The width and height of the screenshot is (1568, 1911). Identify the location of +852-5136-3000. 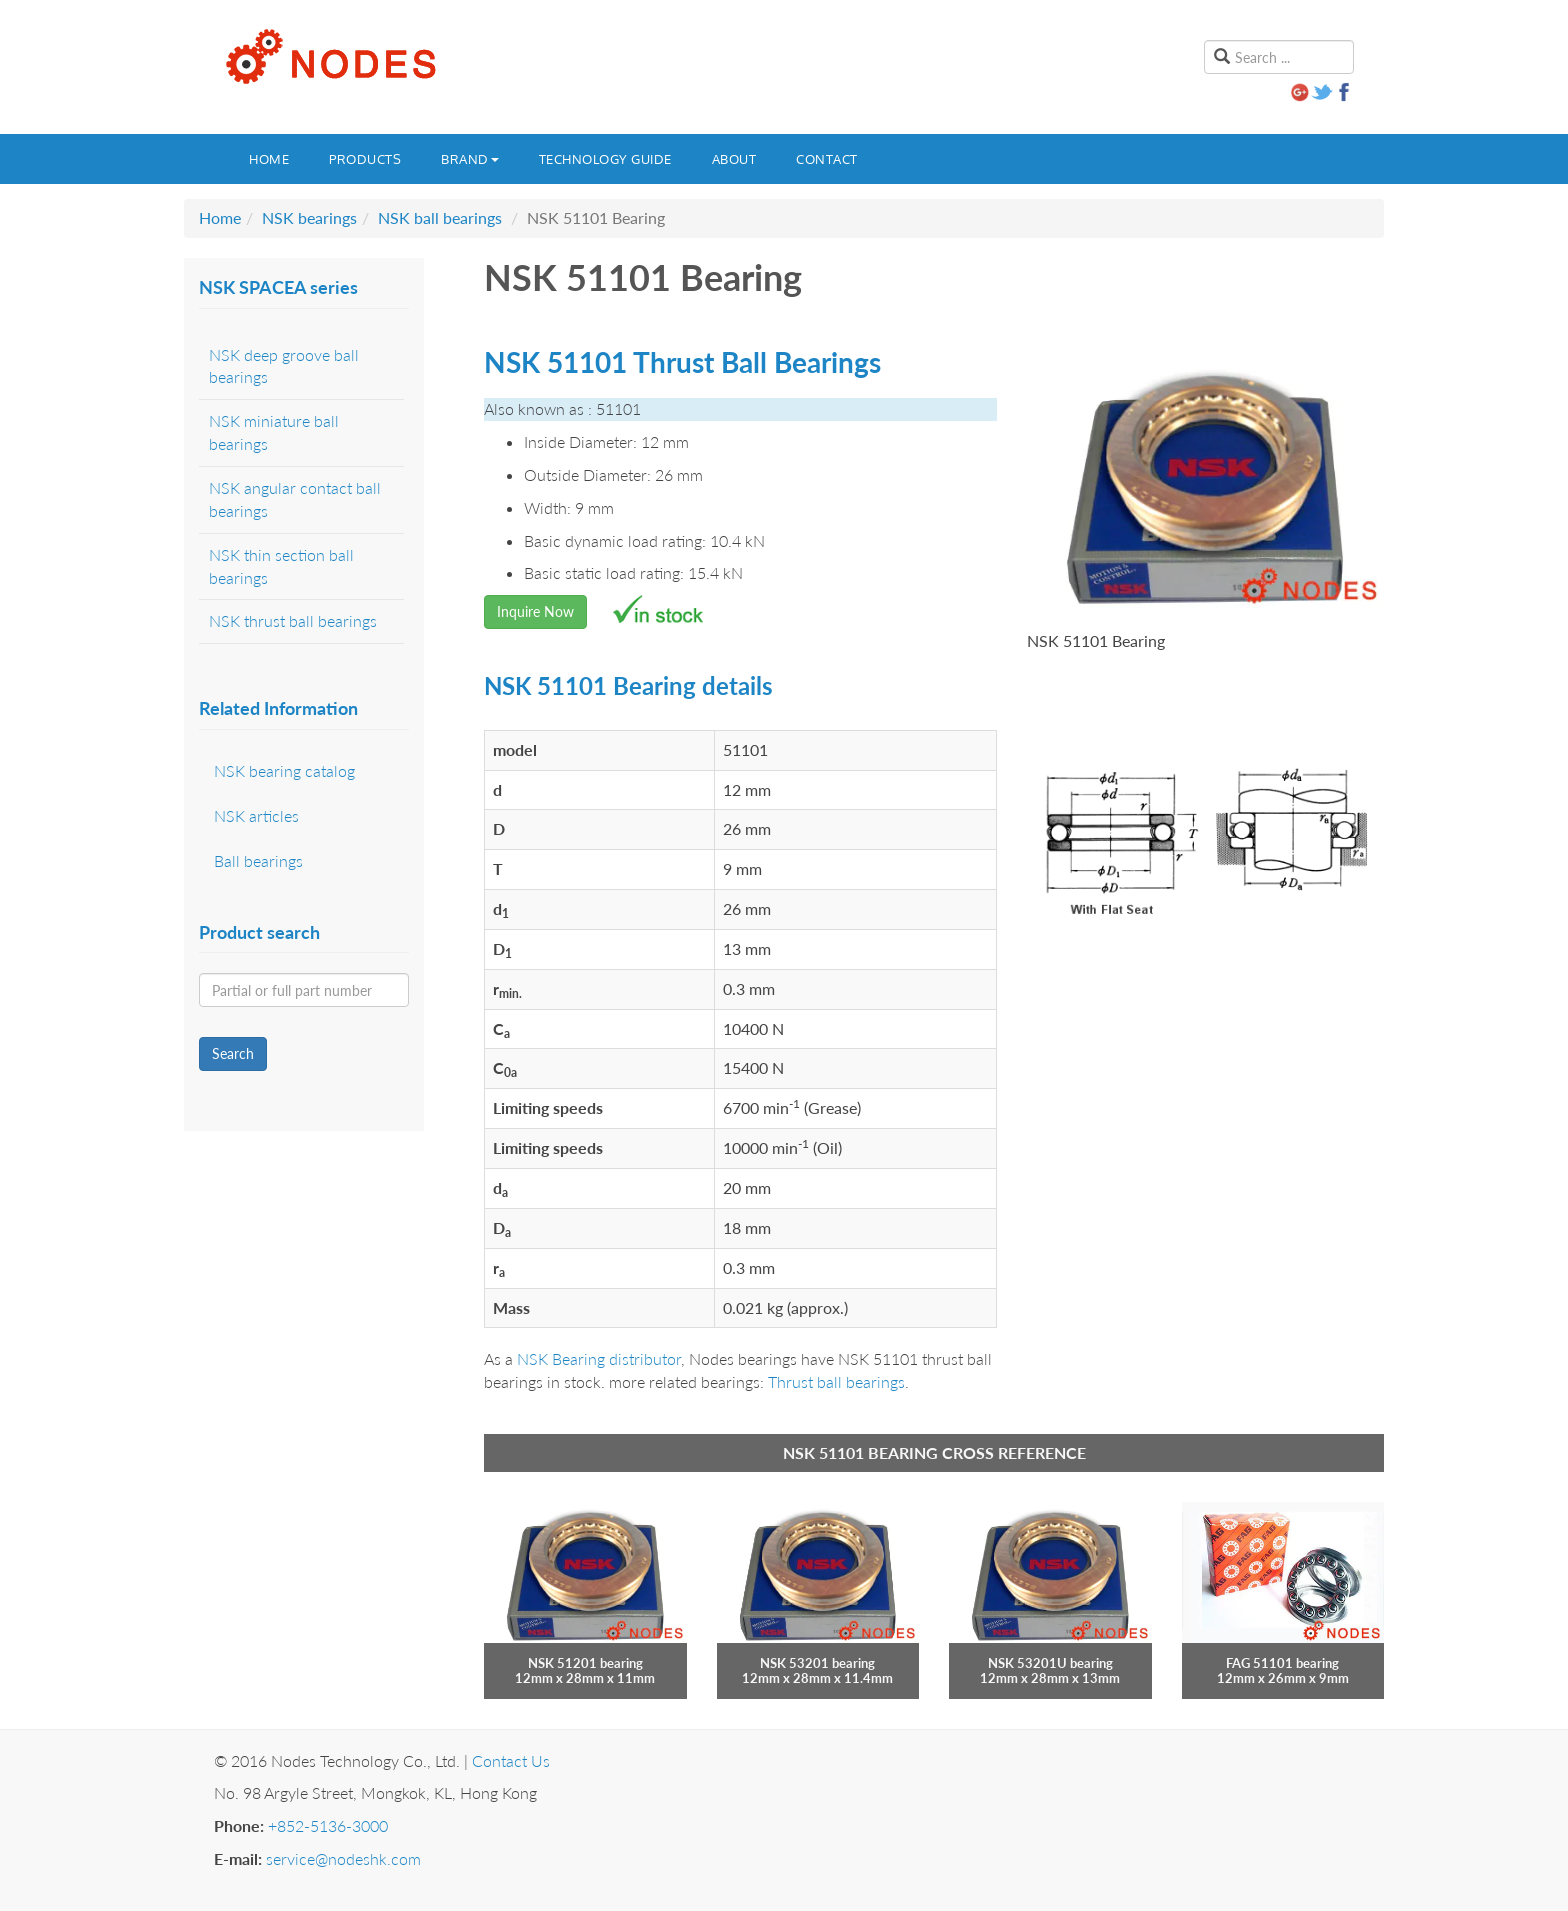
(328, 1825).